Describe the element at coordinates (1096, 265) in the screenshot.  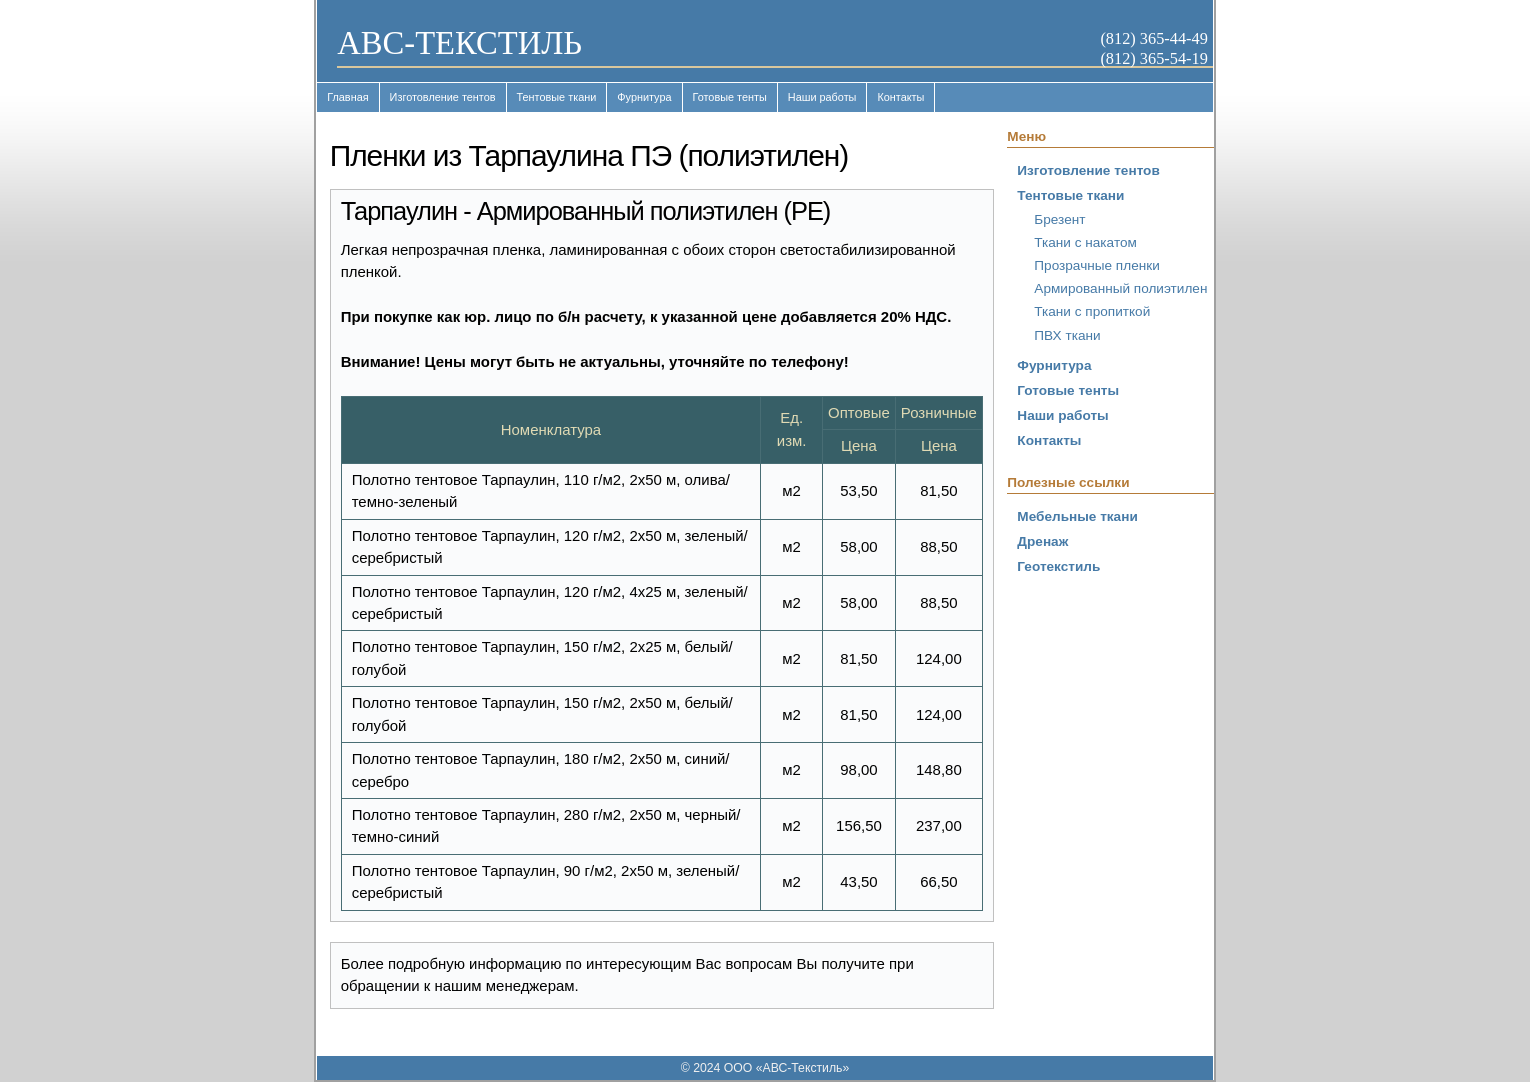
I see `Прозрачные пленки` at that location.